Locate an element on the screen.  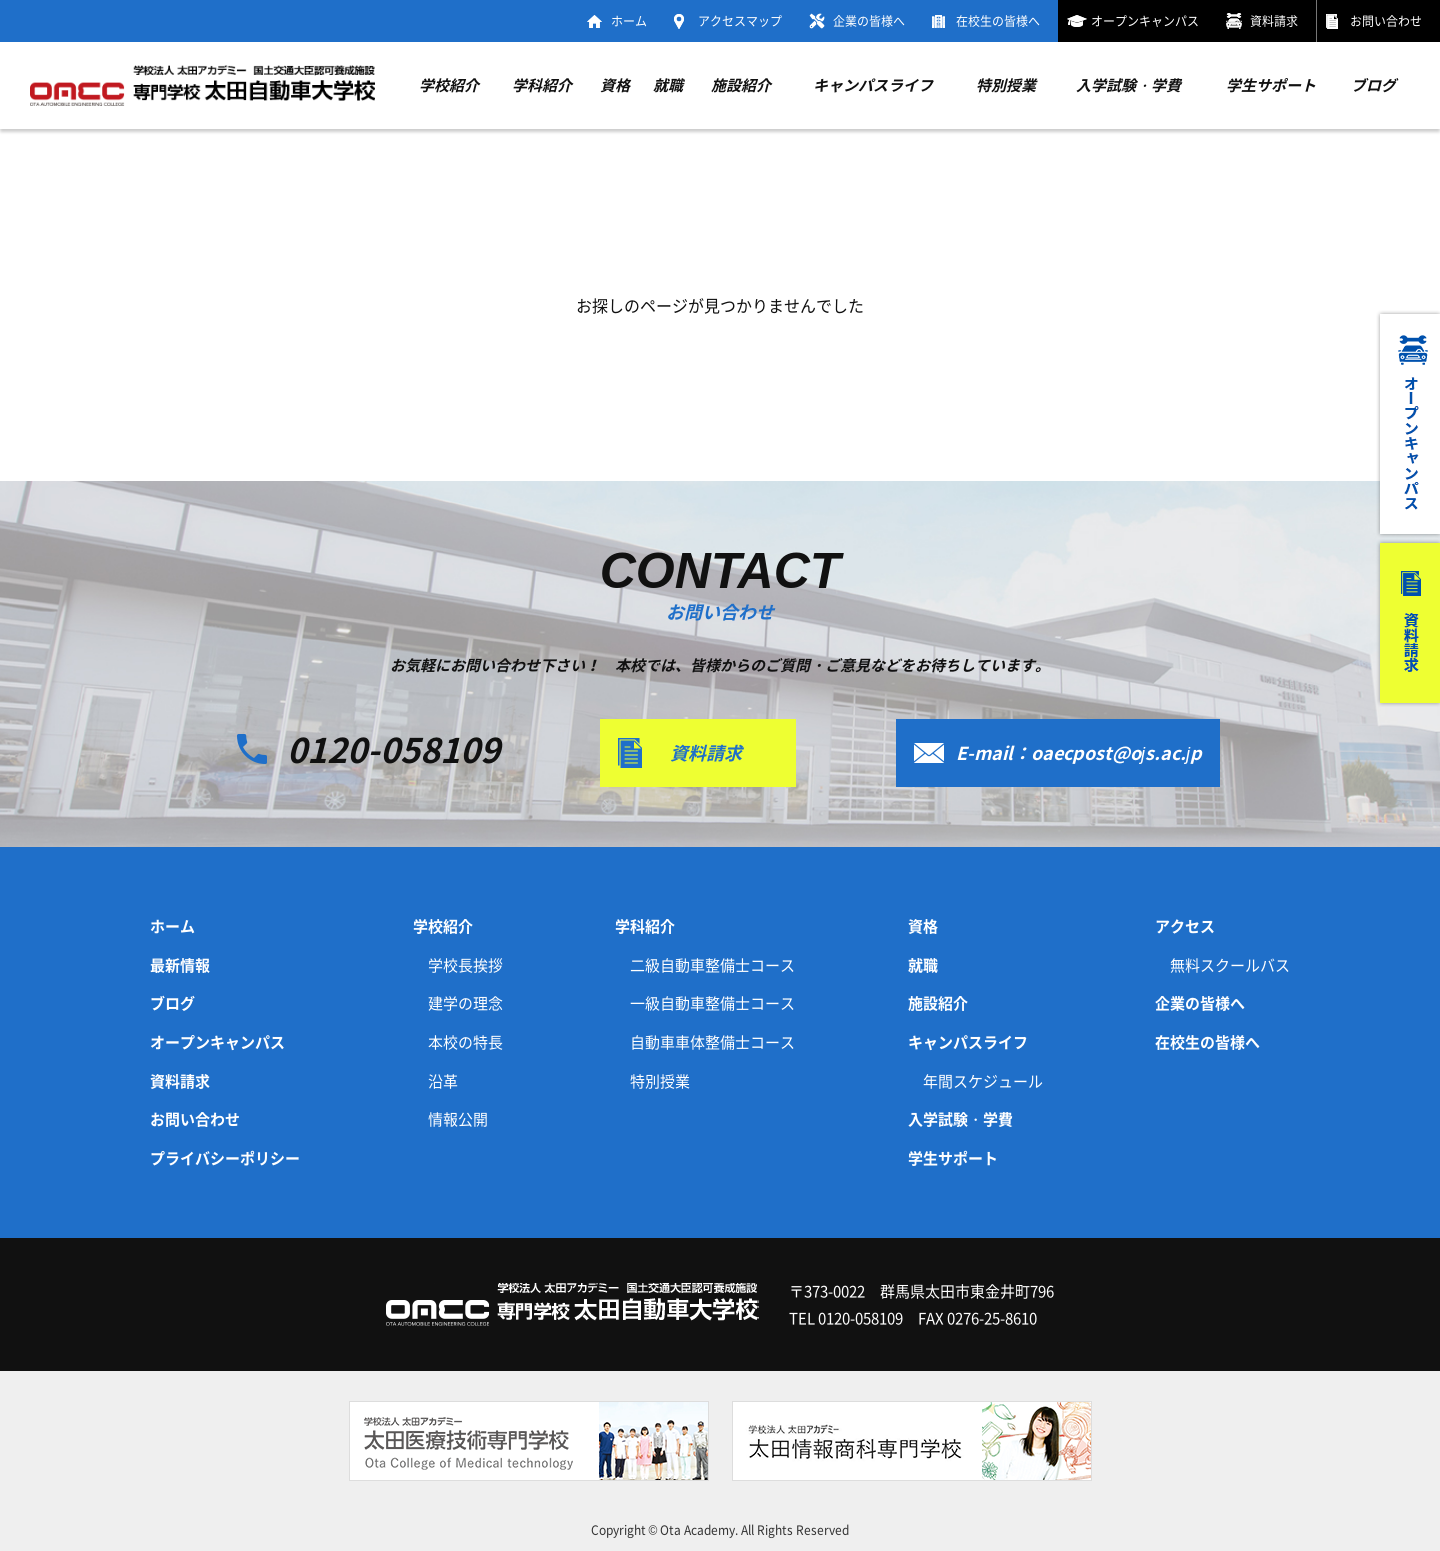
キャンパスライフ is located at coordinates (873, 85).